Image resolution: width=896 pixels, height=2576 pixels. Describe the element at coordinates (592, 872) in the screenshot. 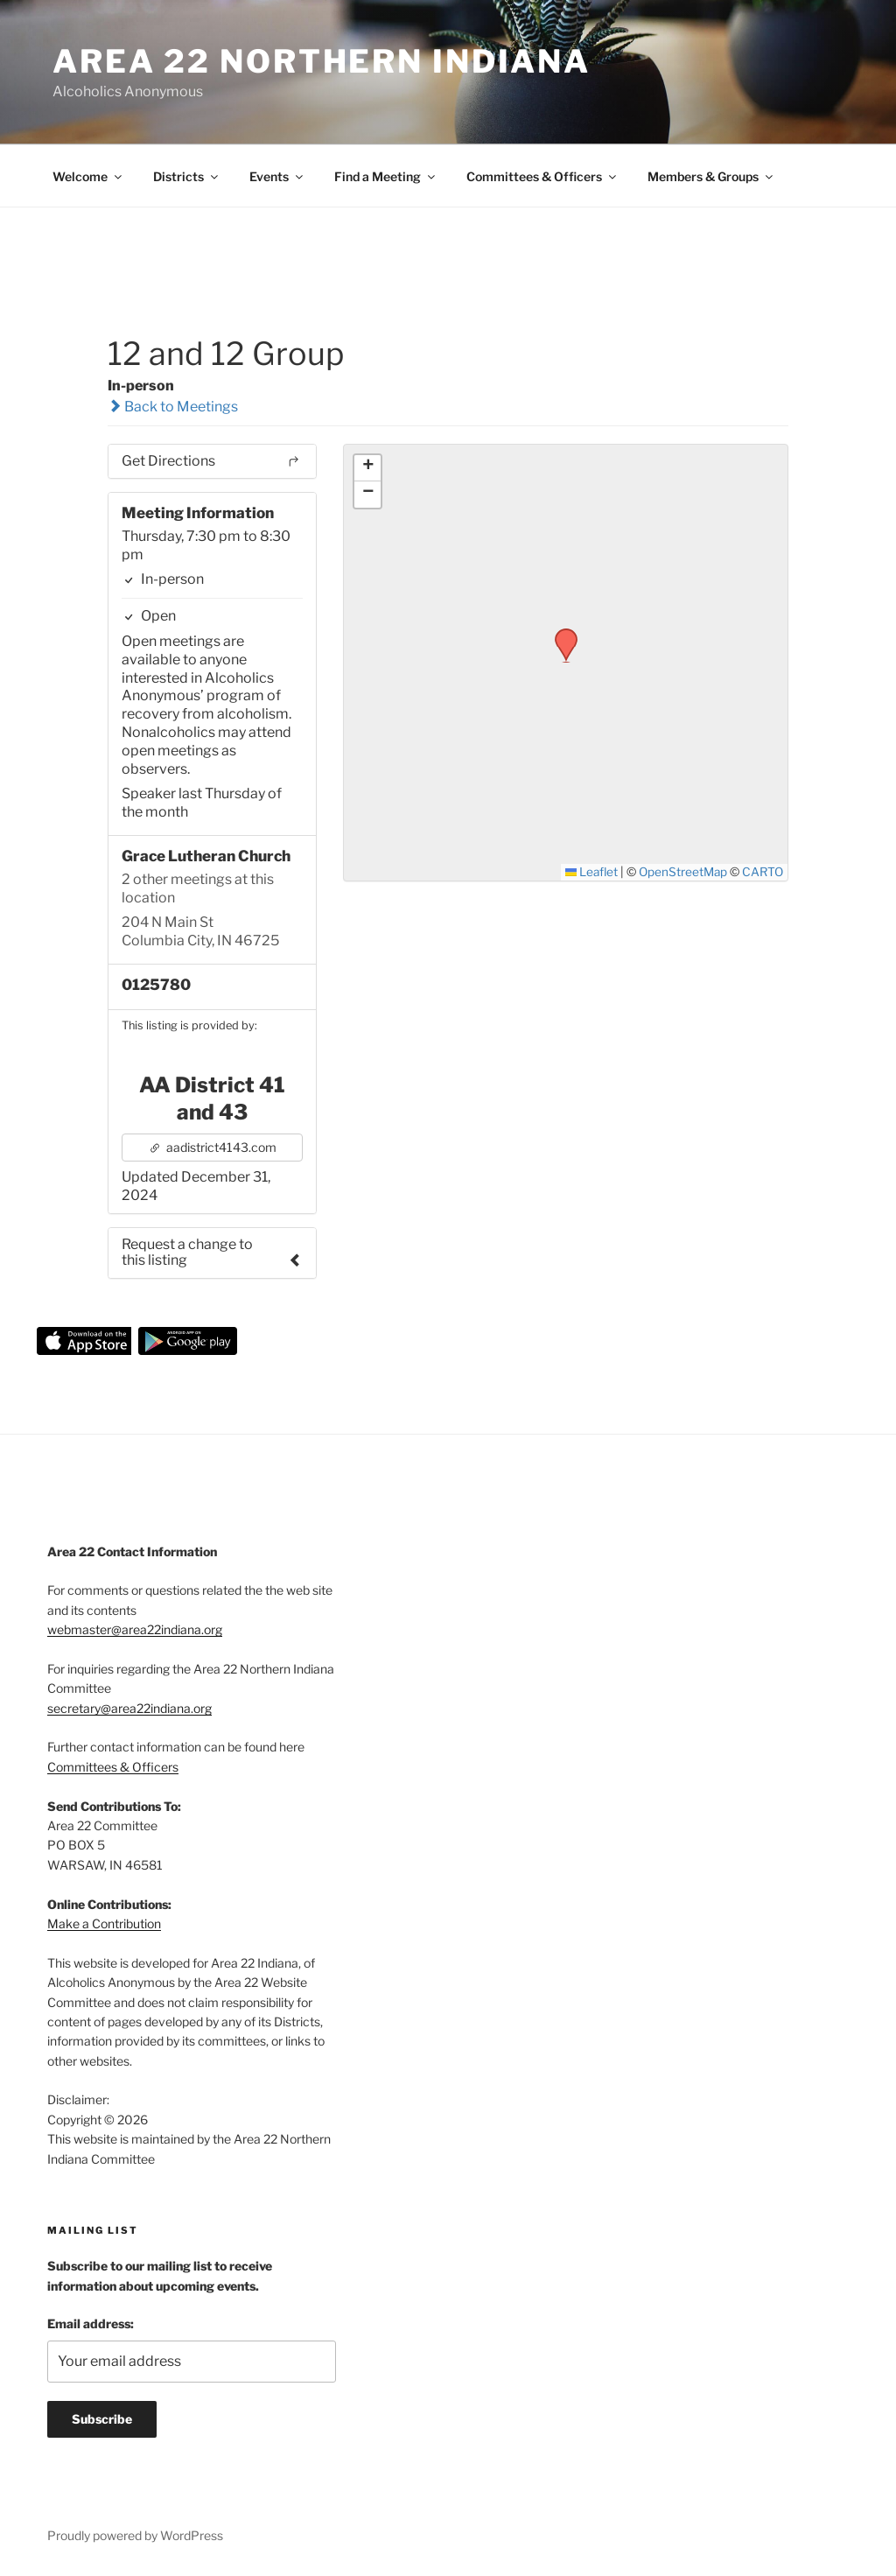

I see `Leaflet` at that location.